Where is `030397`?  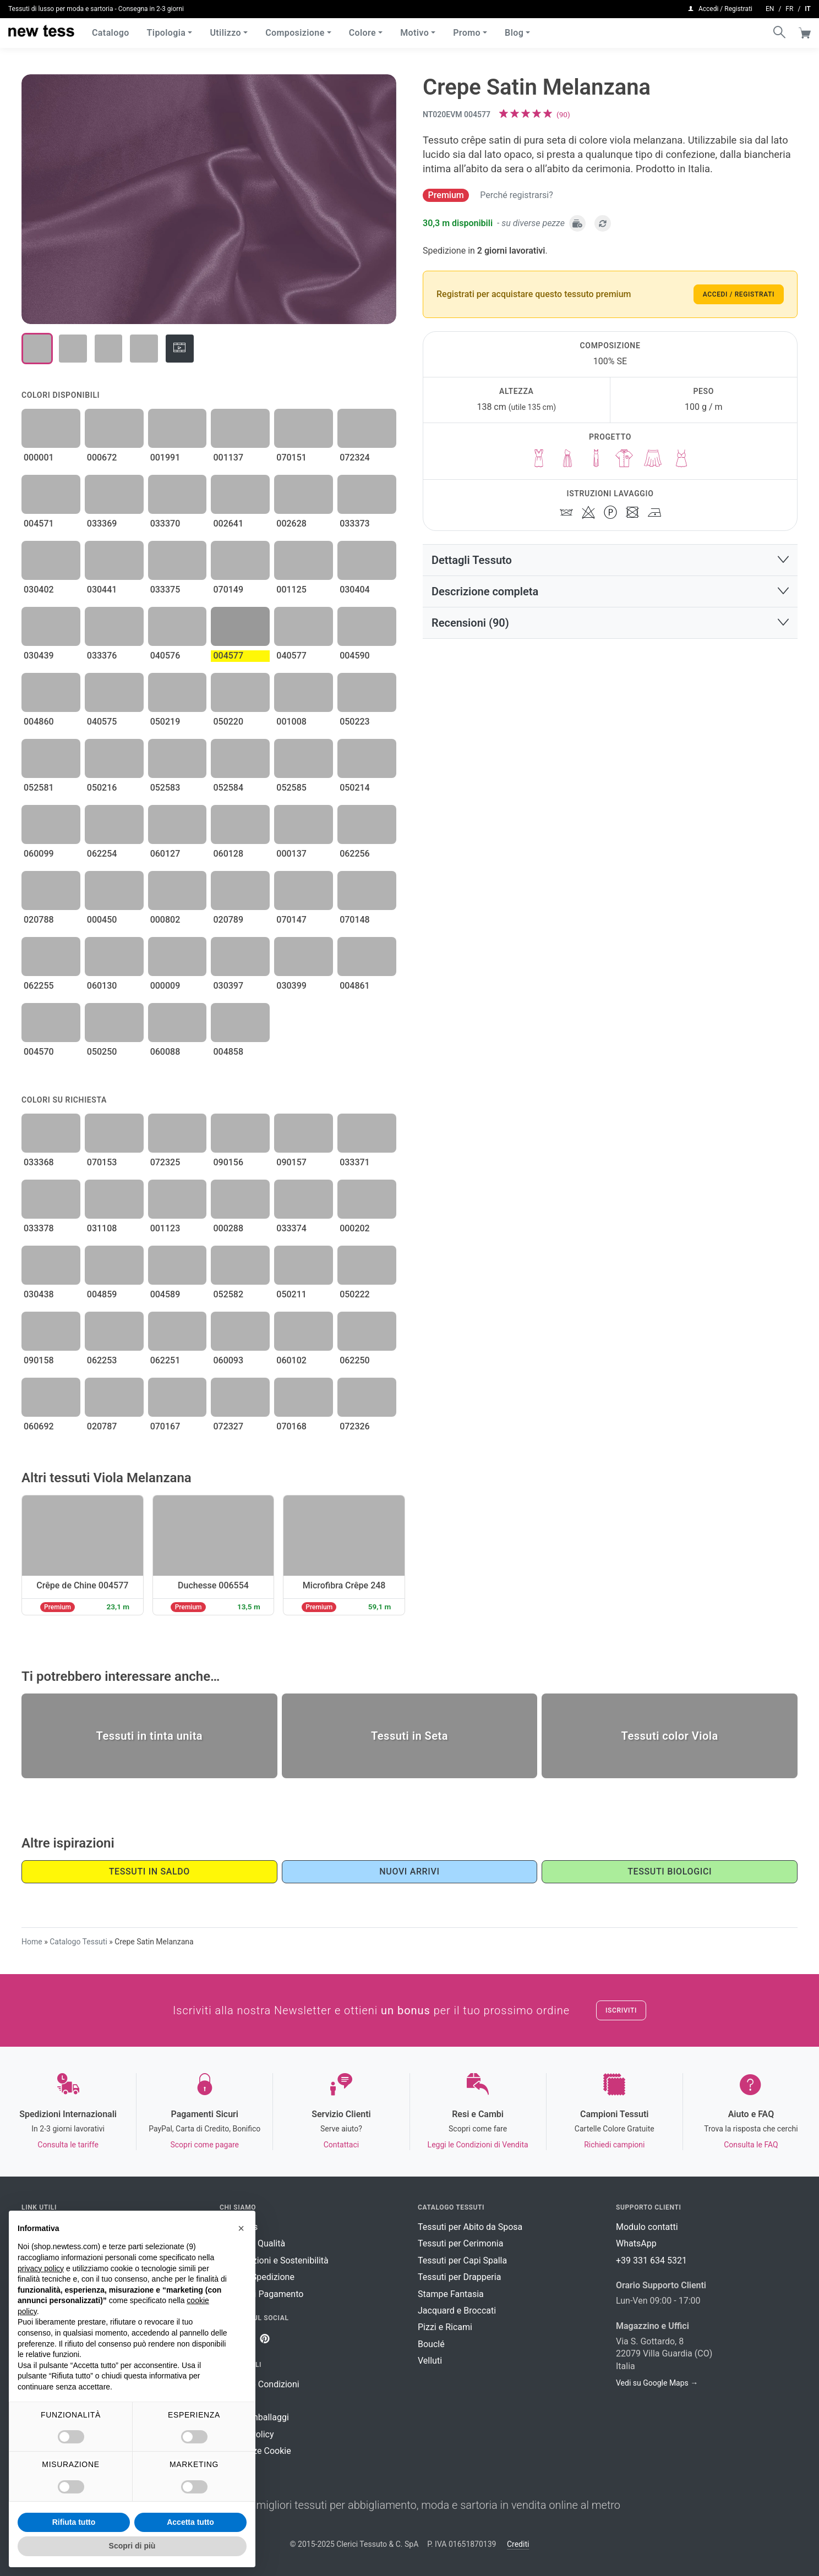 030397 is located at coordinates (228, 985).